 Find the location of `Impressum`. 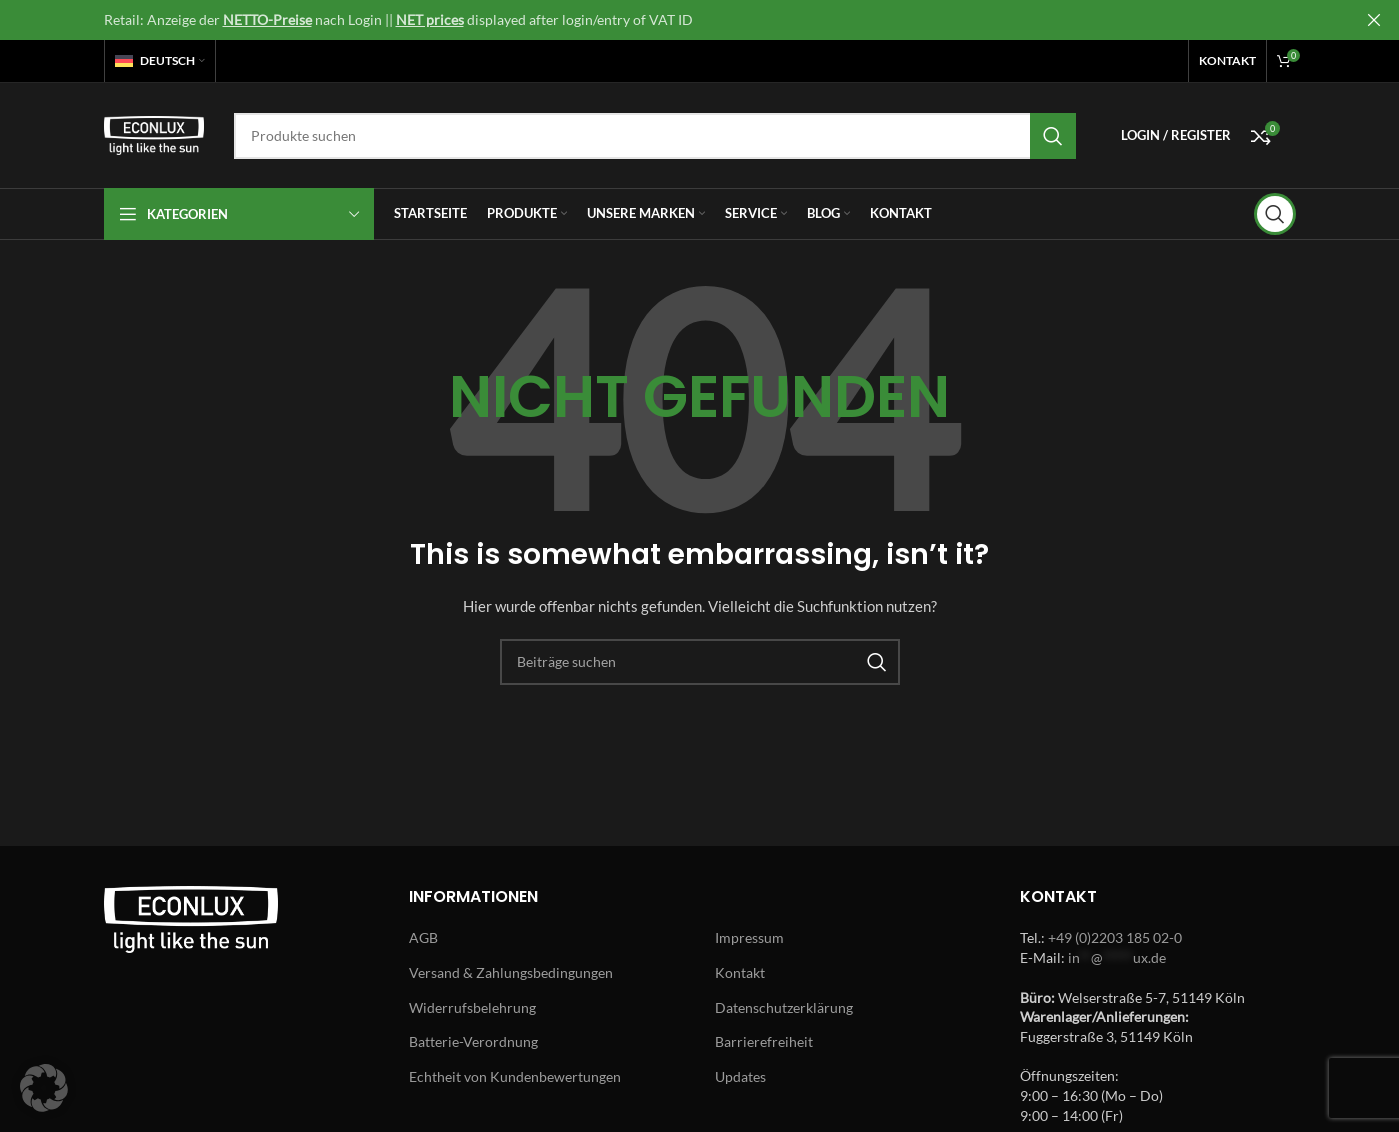

Impressum is located at coordinates (749, 937).